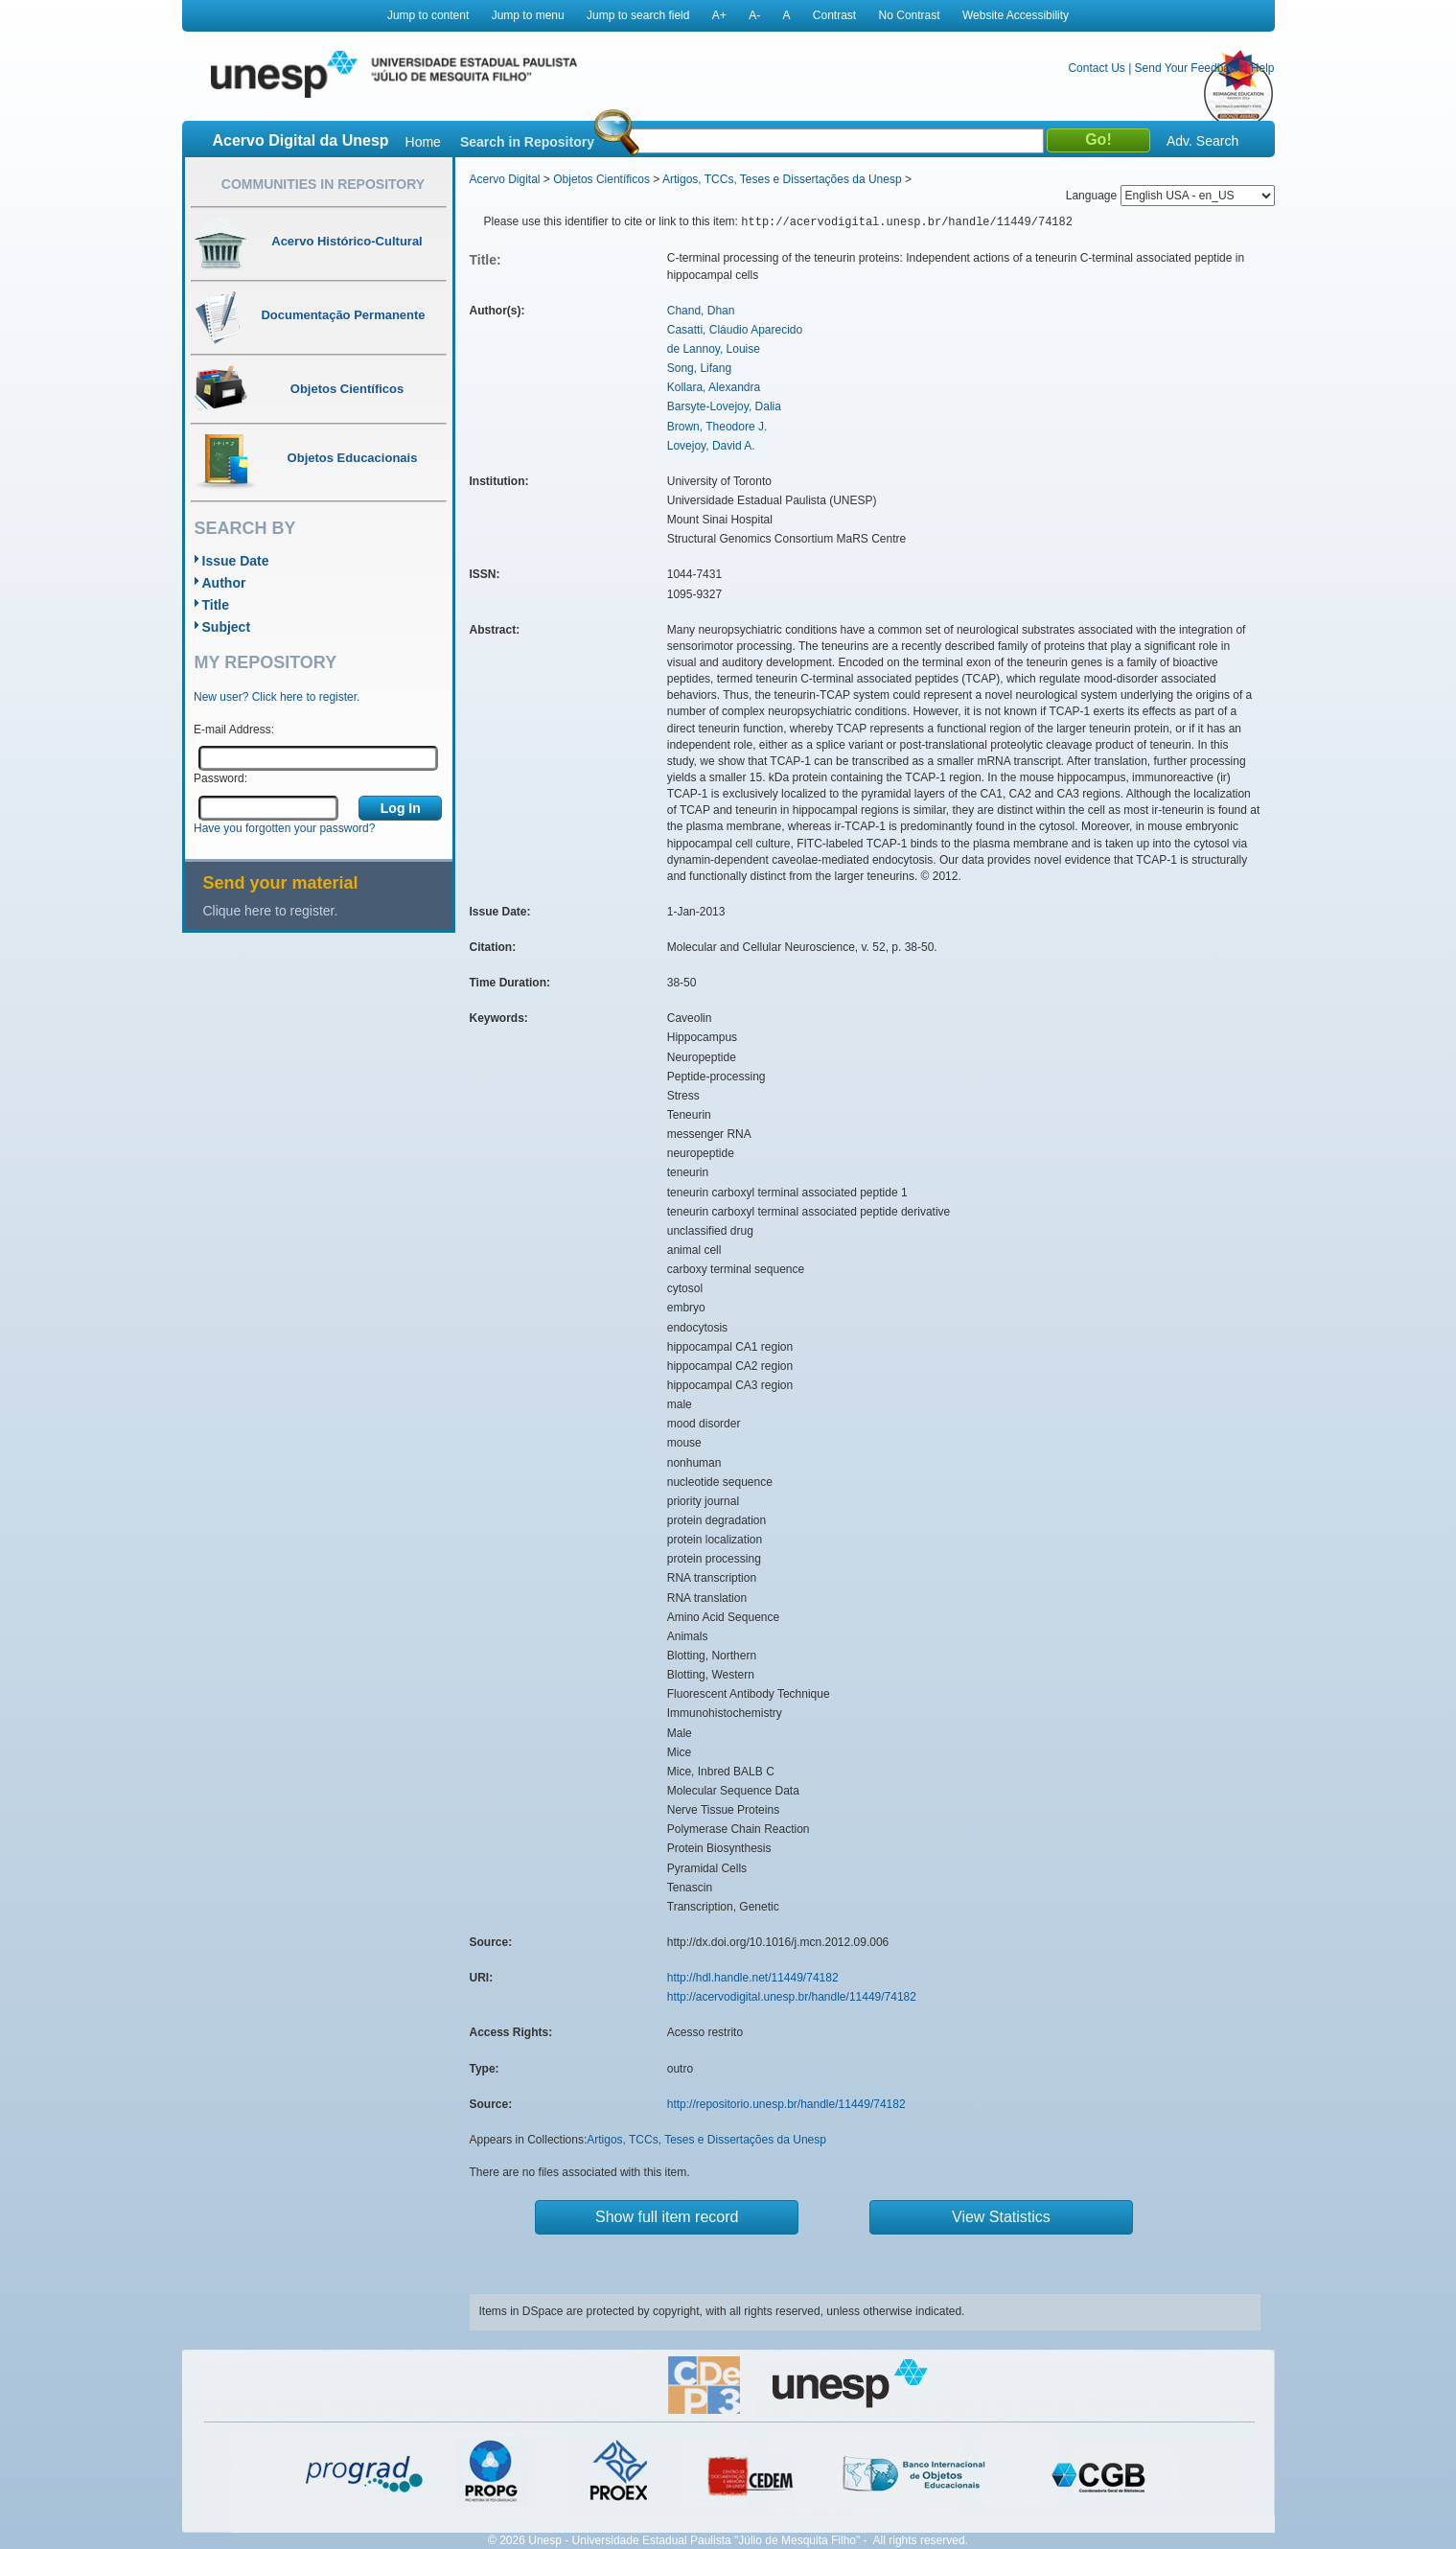 The image size is (1456, 2549). Describe the element at coordinates (699, 368) in the screenshot. I see `Song, Lifang` at that location.